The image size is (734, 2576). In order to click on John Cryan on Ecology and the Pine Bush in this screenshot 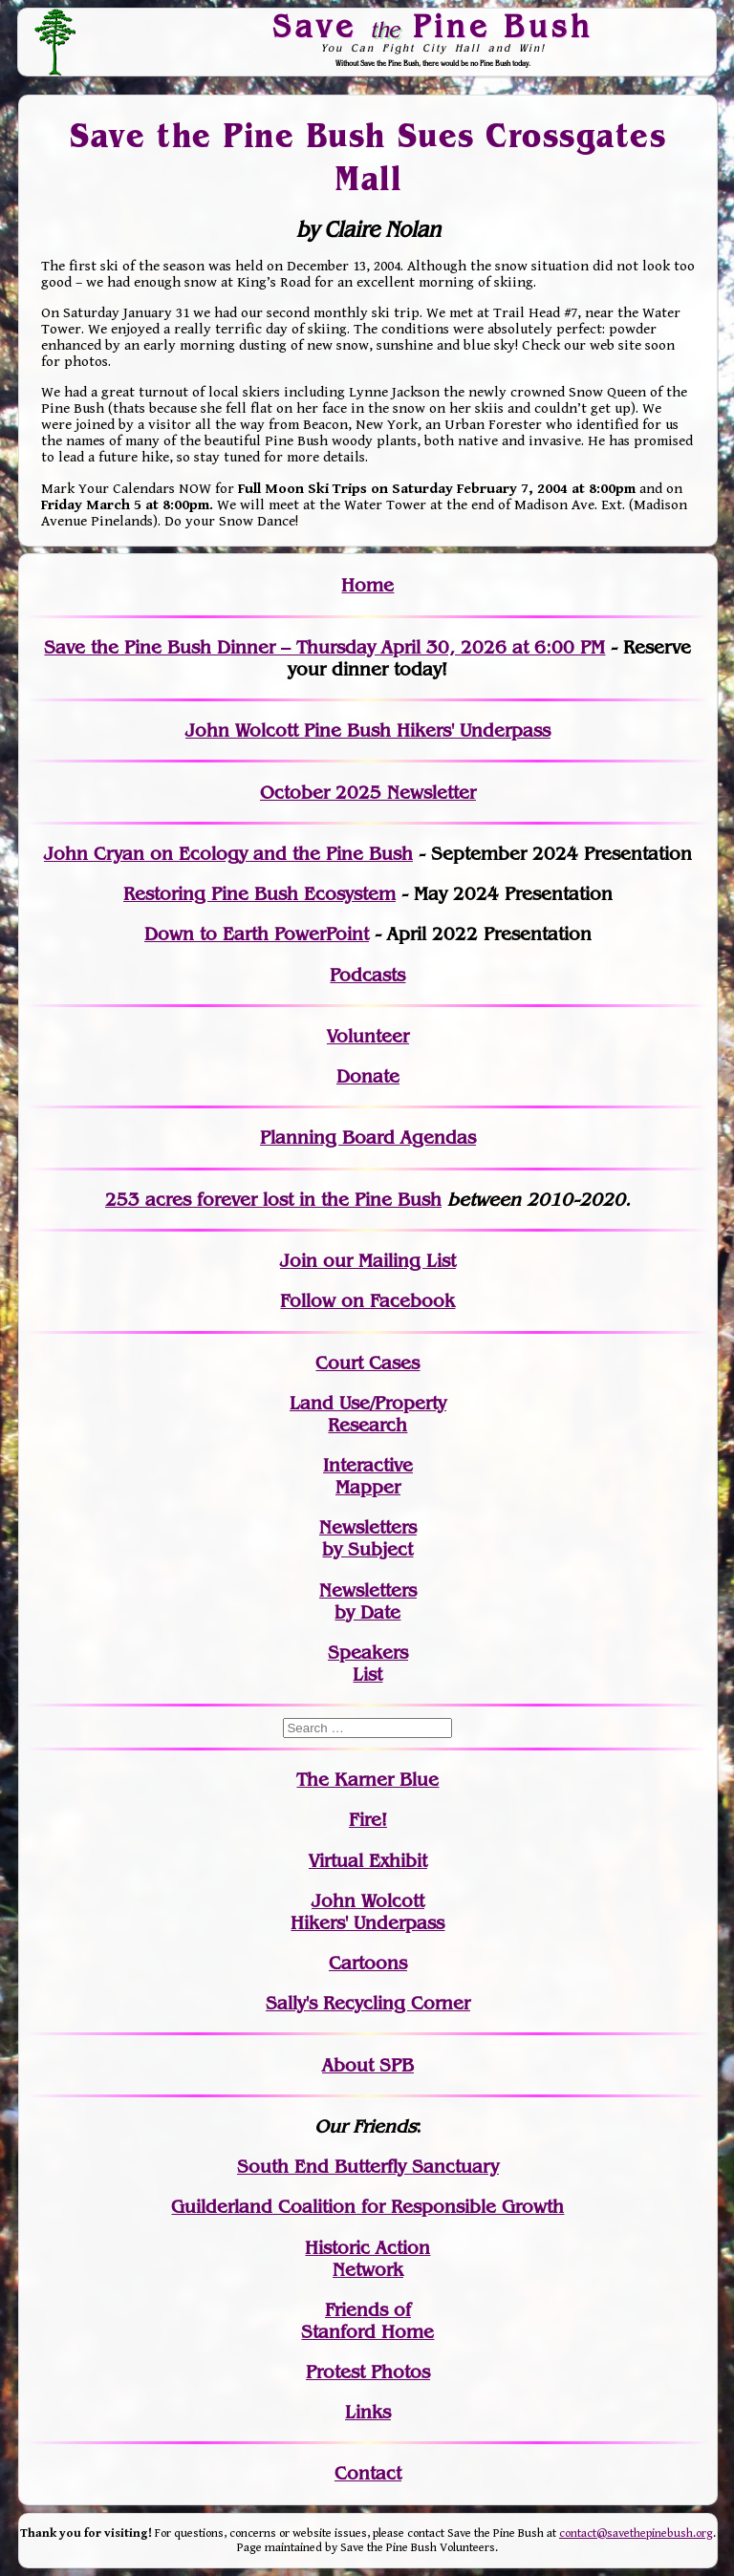, I will do `click(228, 854)`.